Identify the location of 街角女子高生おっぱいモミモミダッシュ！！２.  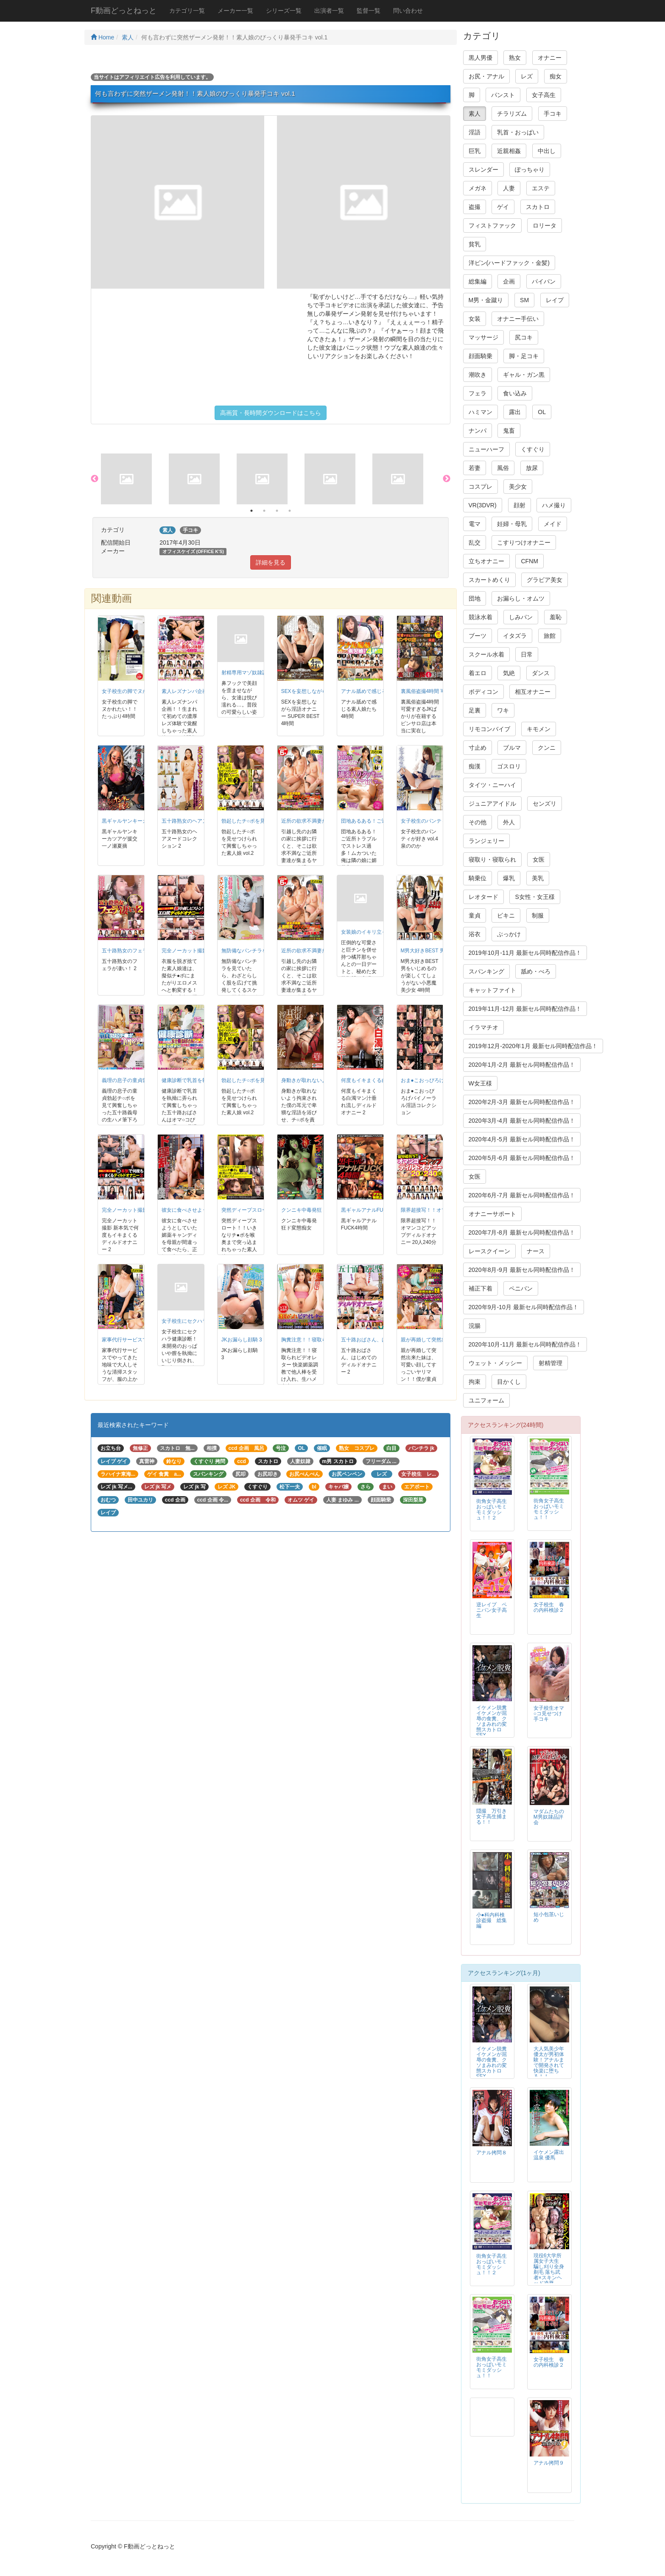
(491, 1509).